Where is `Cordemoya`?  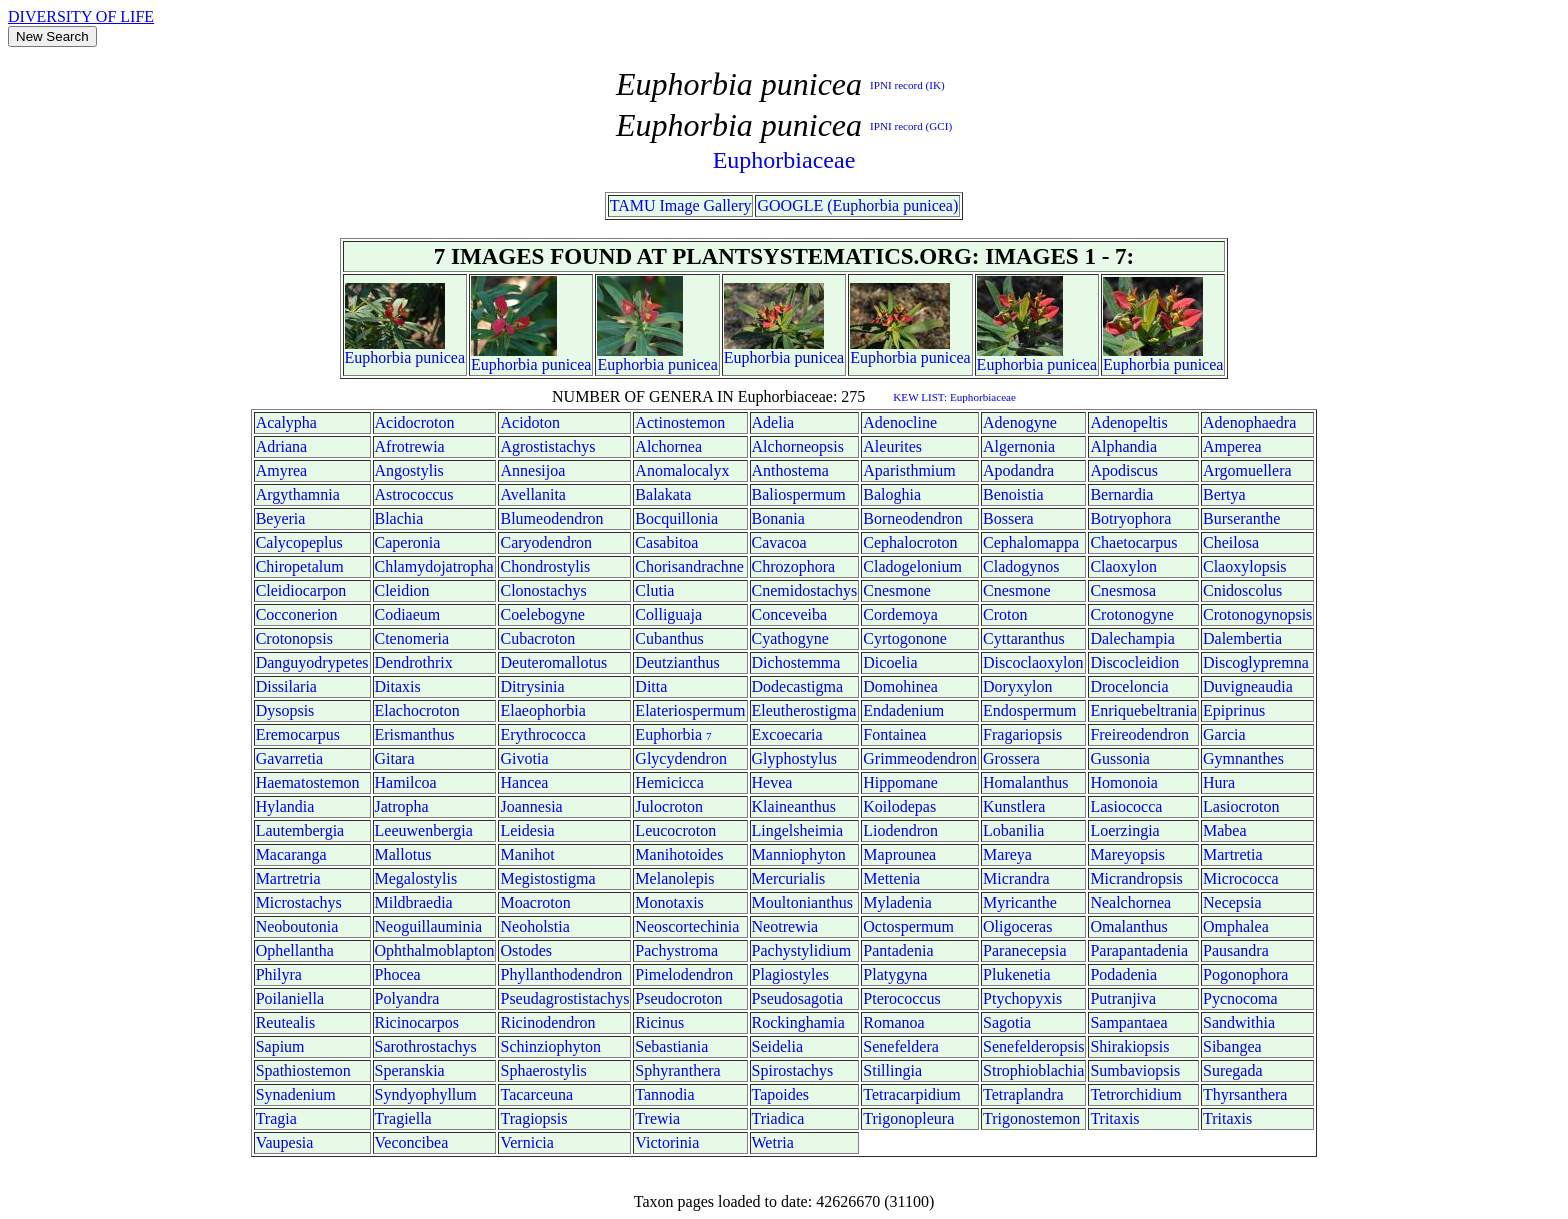 Cordemoya is located at coordinates (900, 614).